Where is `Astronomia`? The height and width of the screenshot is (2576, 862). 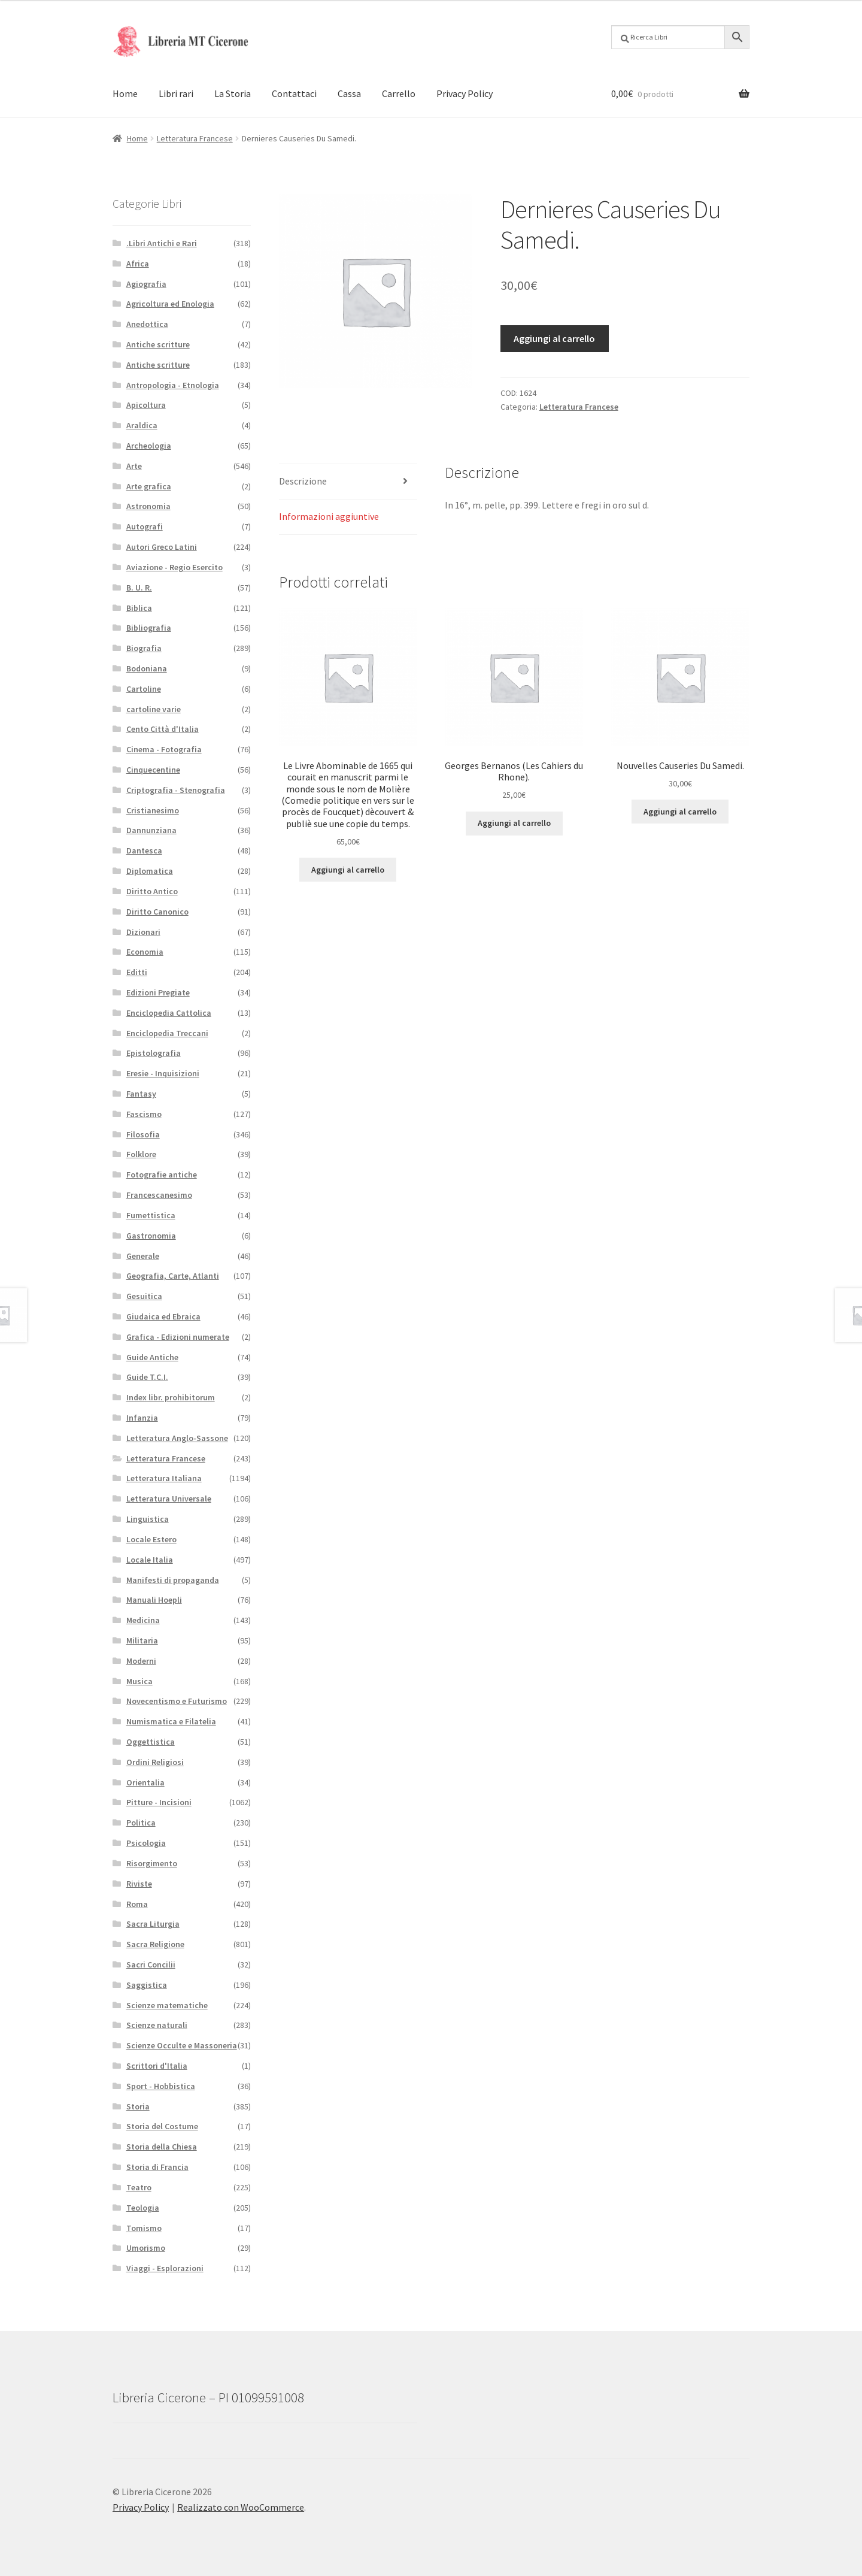 Astronomia is located at coordinates (148, 506).